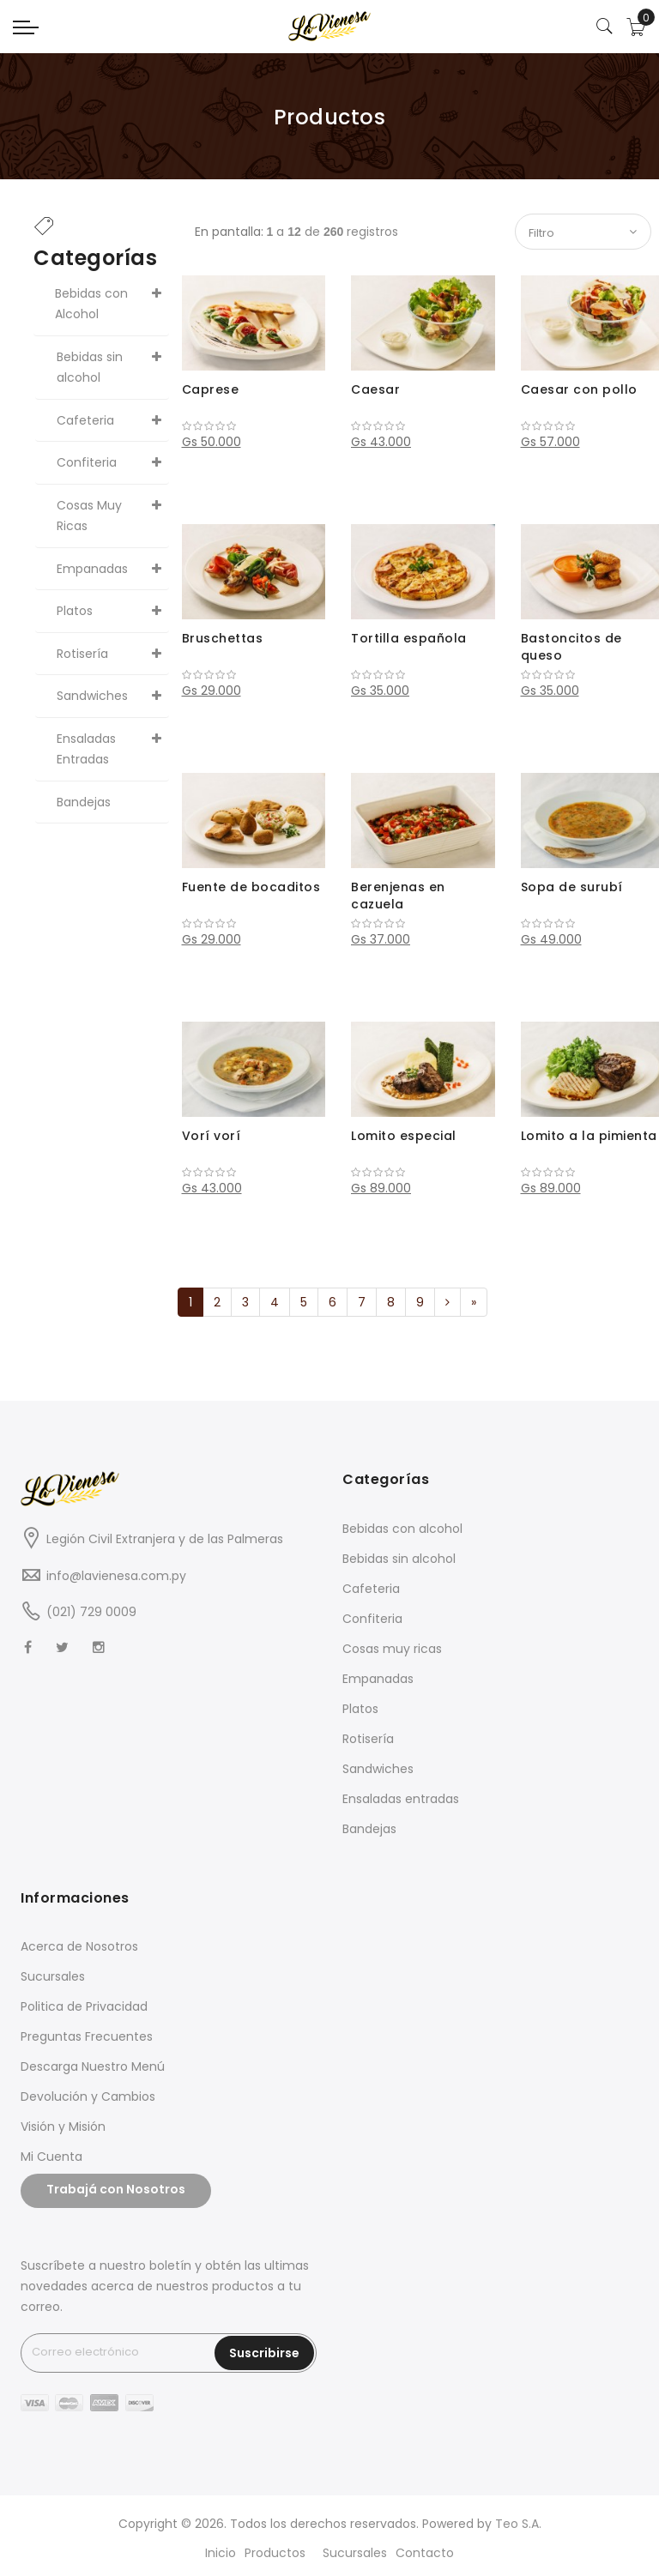 The height and width of the screenshot is (2576, 659). Describe the element at coordinates (84, 2006) in the screenshot. I see `Politica de Privacidad` at that location.